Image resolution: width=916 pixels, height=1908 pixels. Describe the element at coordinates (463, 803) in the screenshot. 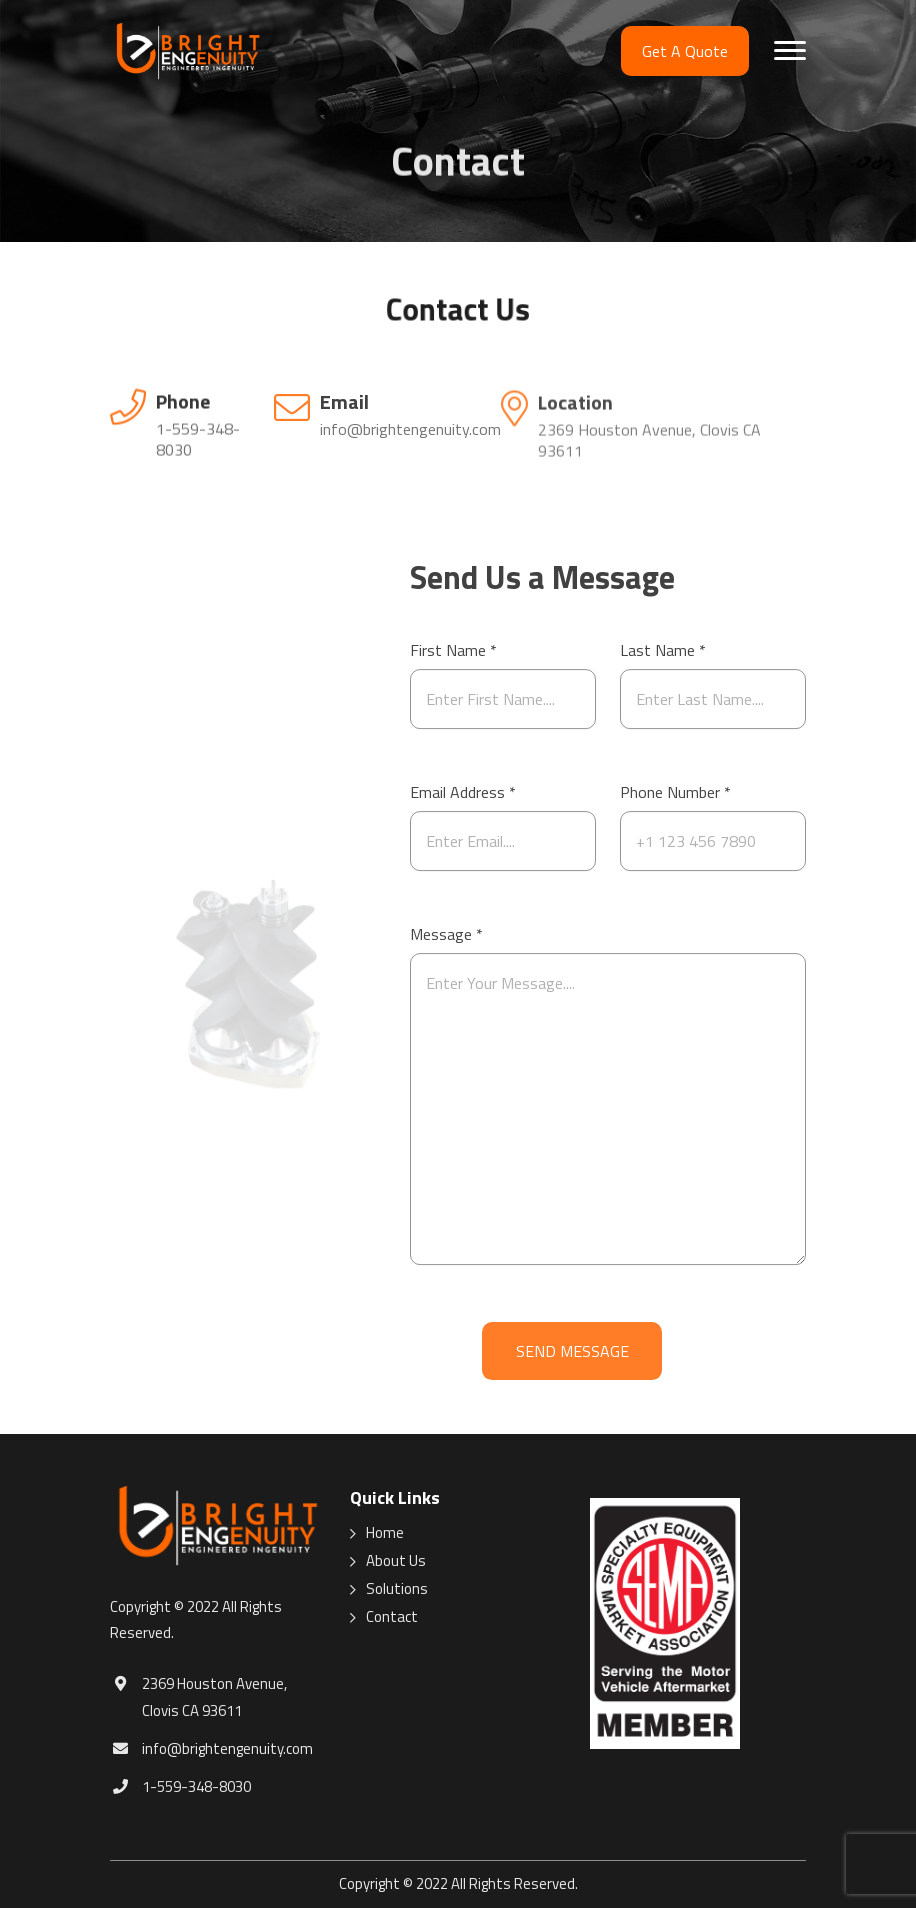

I see `Email Address *` at that location.